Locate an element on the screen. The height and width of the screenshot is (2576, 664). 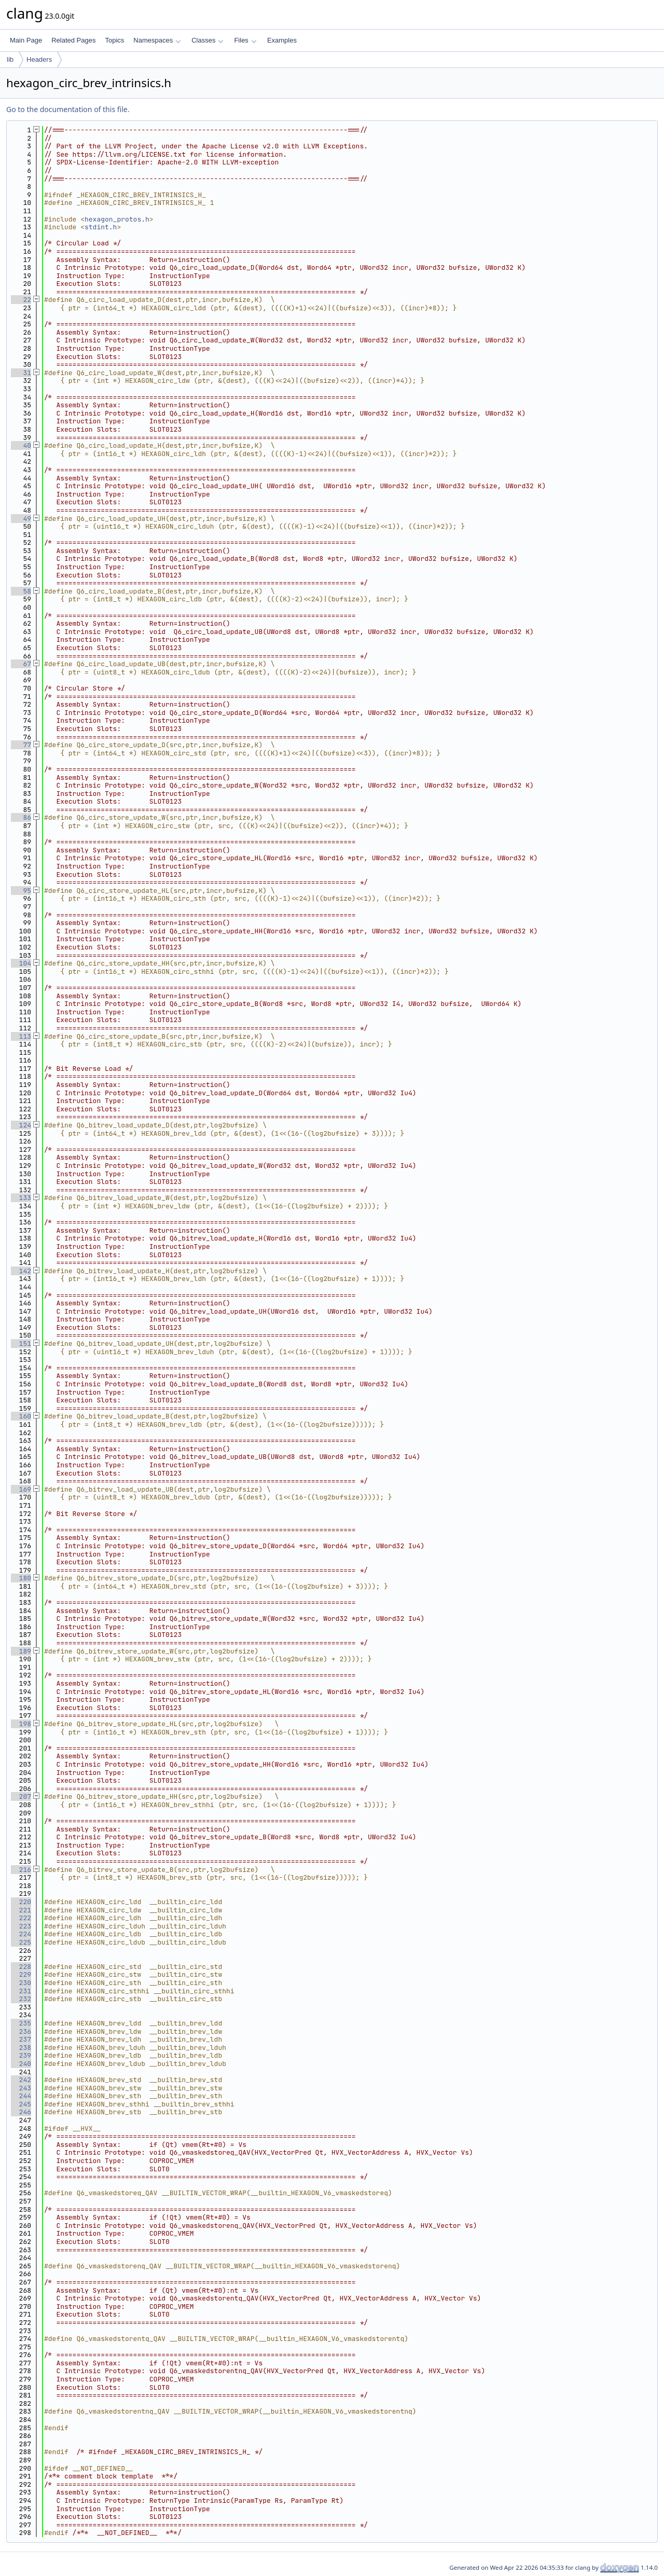
67 is located at coordinates (21, 663).